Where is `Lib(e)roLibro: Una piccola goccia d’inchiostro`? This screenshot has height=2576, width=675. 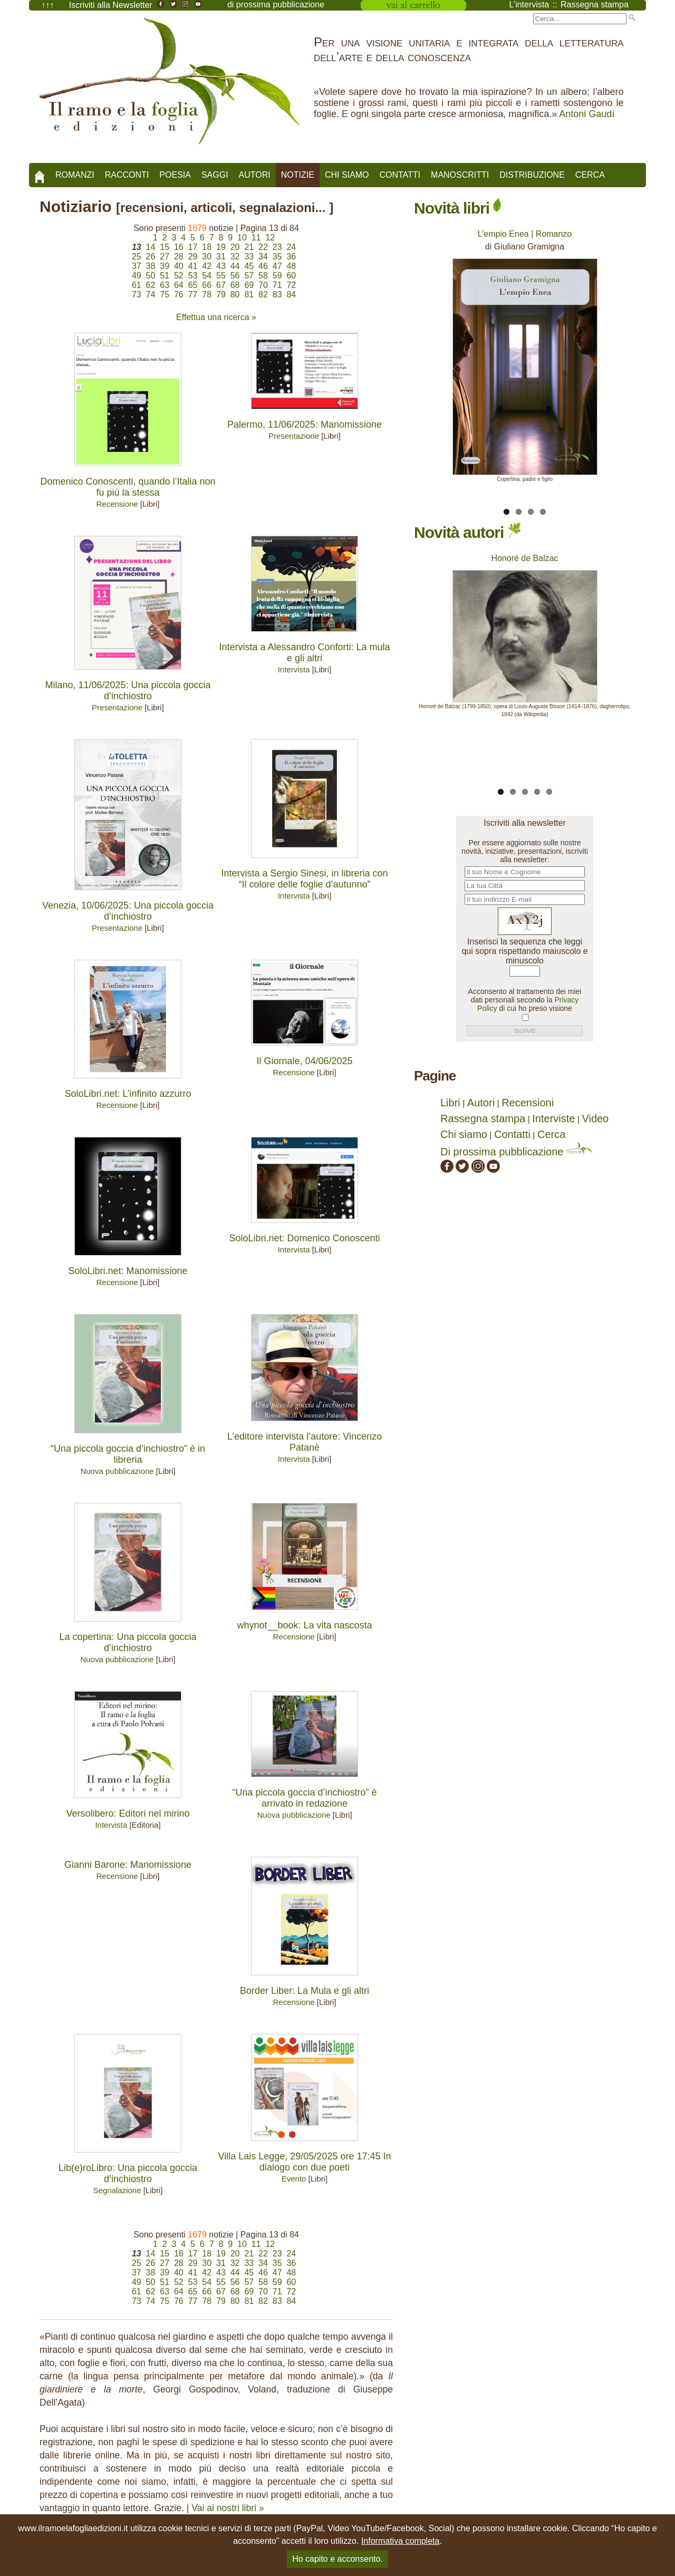 Lib(e)roLibro: Una piccola goccia d’inchiostro is located at coordinates (128, 2173).